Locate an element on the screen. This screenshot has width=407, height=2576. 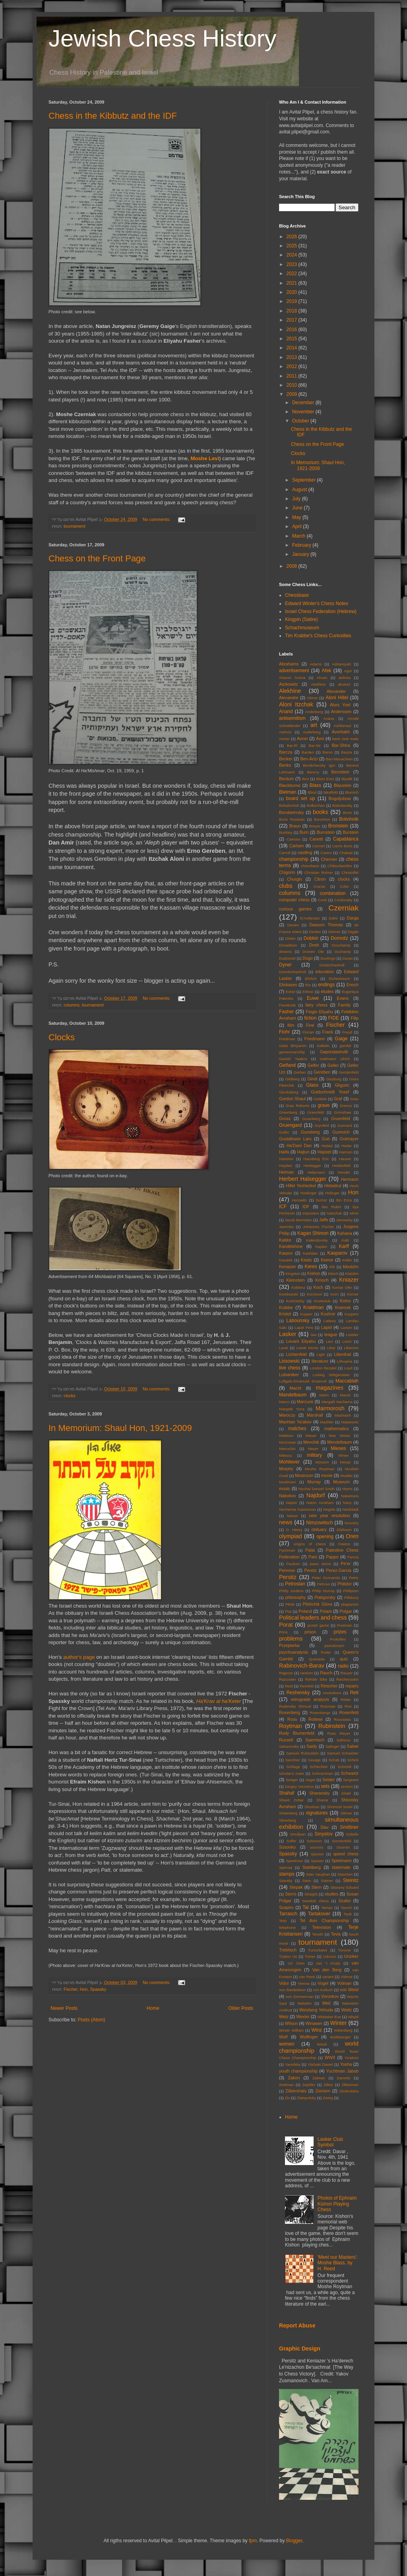
Whyld is located at coordinates (353, 2017).